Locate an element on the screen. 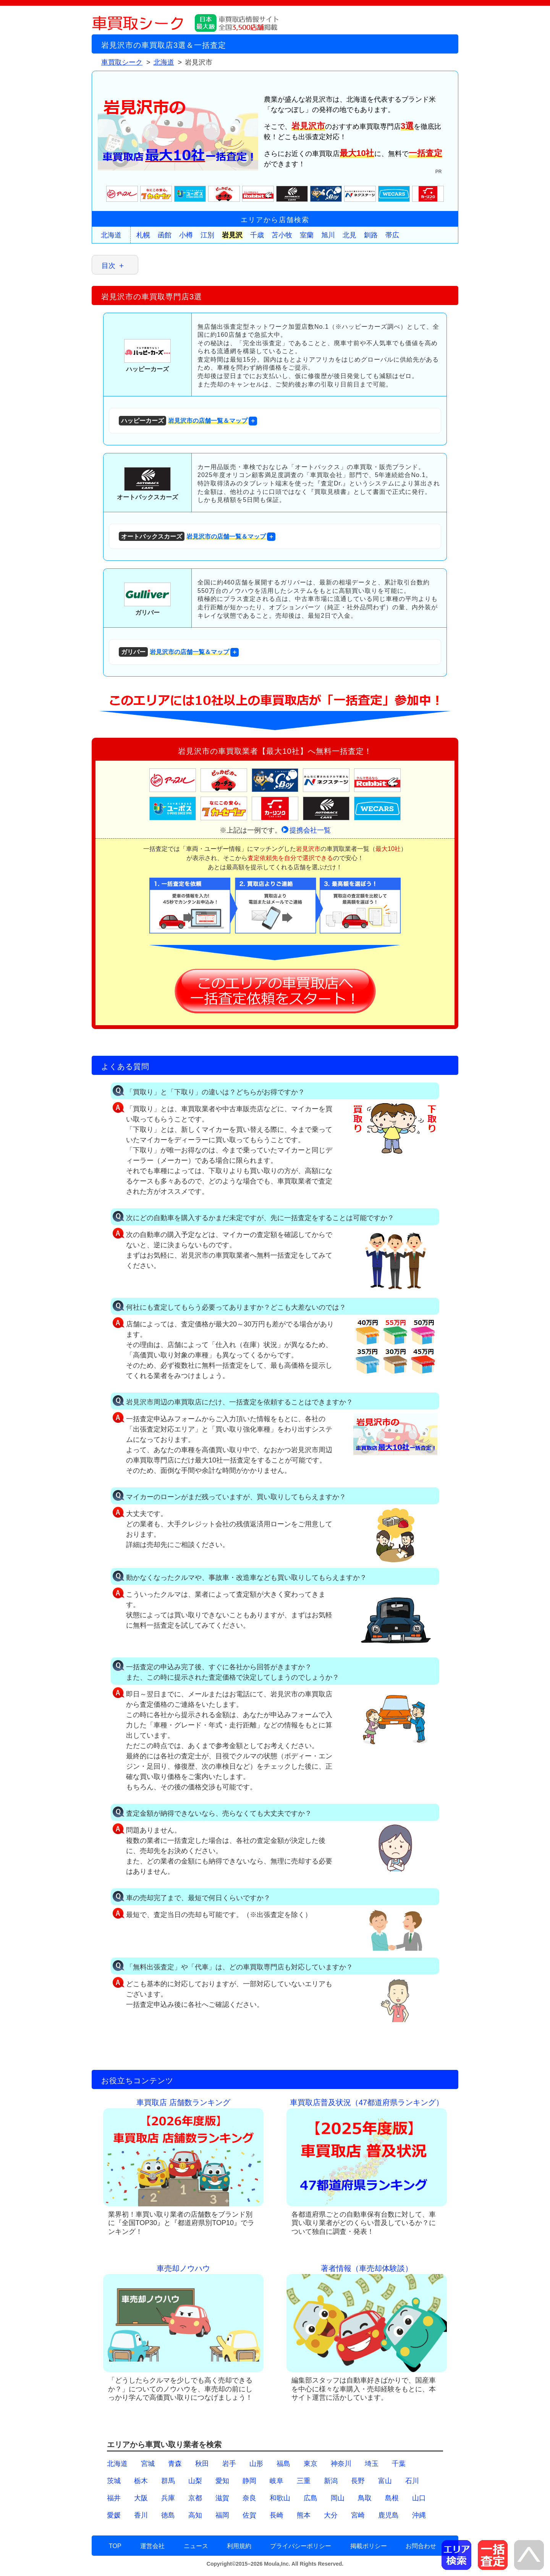 This screenshot has height=2576, width=550. 和歌山 is located at coordinates (280, 2498).